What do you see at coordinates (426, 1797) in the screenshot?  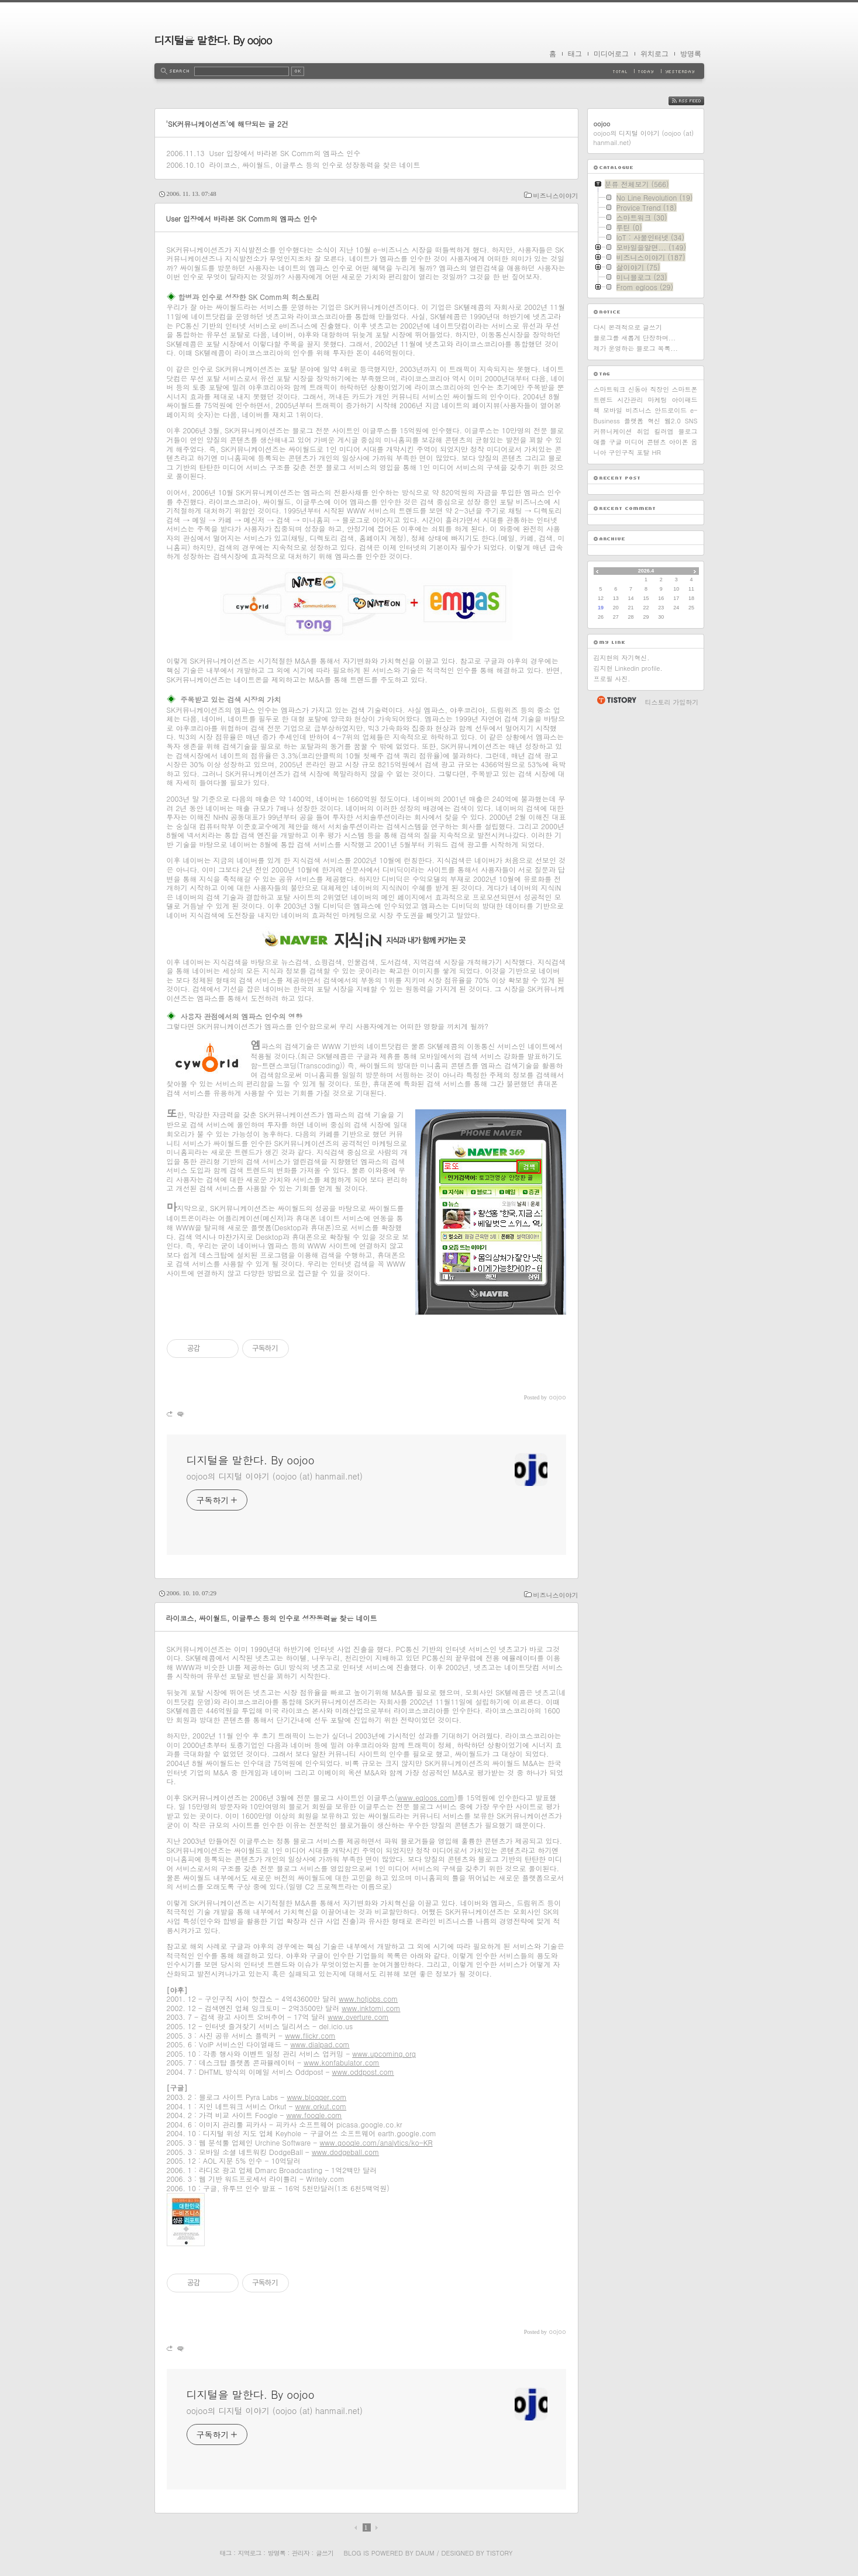 I see `www.egloos.com` at bounding box center [426, 1797].